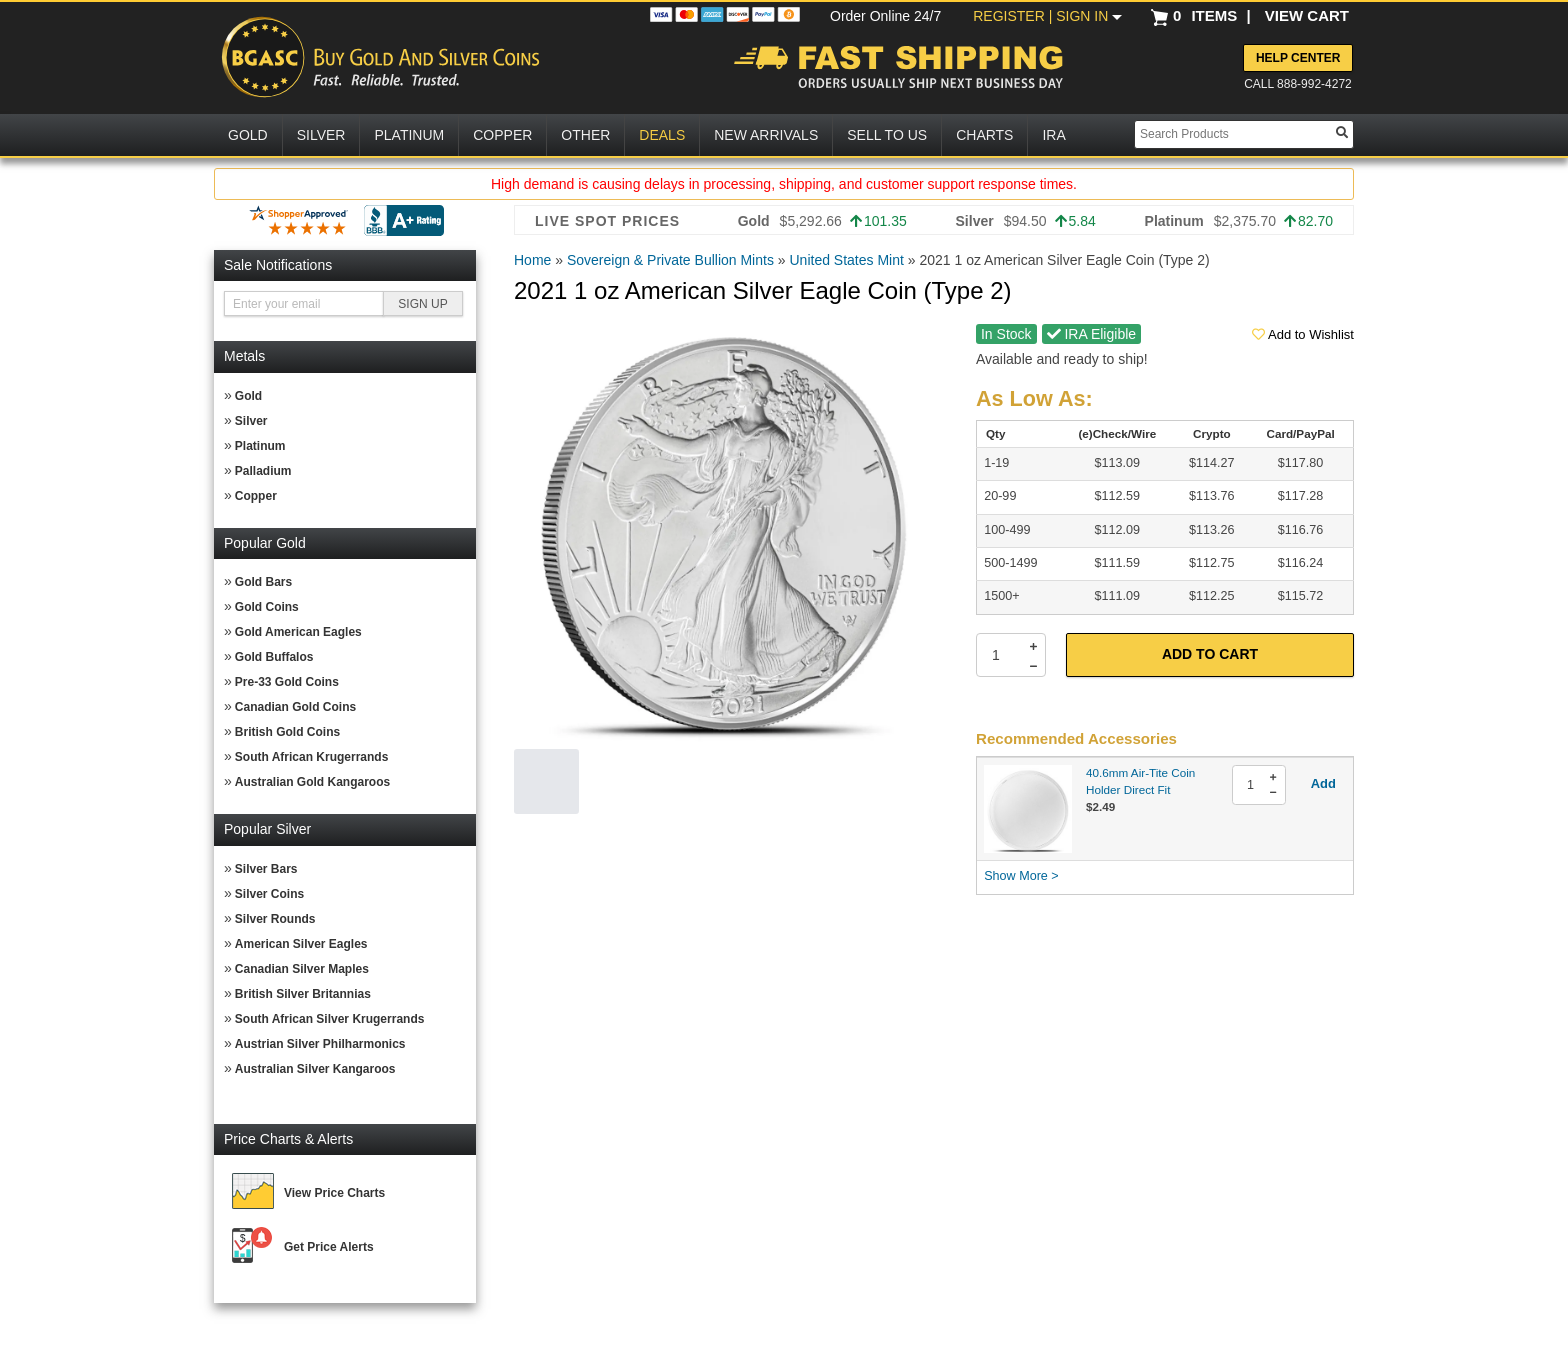 The width and height of the screenshot is (1568, 1353). Describe the element at coordinates (334, 1193) in the screenshot. I see `View Price Charts` at that location.